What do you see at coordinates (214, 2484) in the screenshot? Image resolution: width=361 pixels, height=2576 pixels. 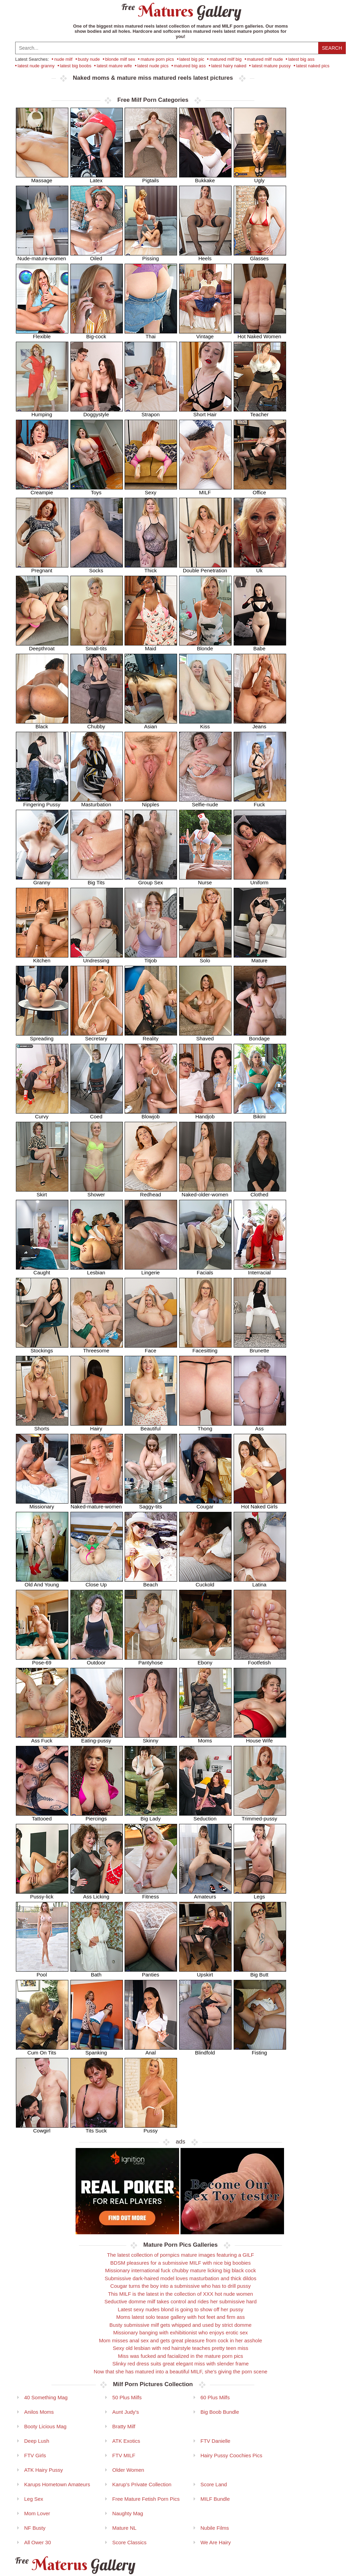 I see `Score Land` at bounding box center [214, 2484].